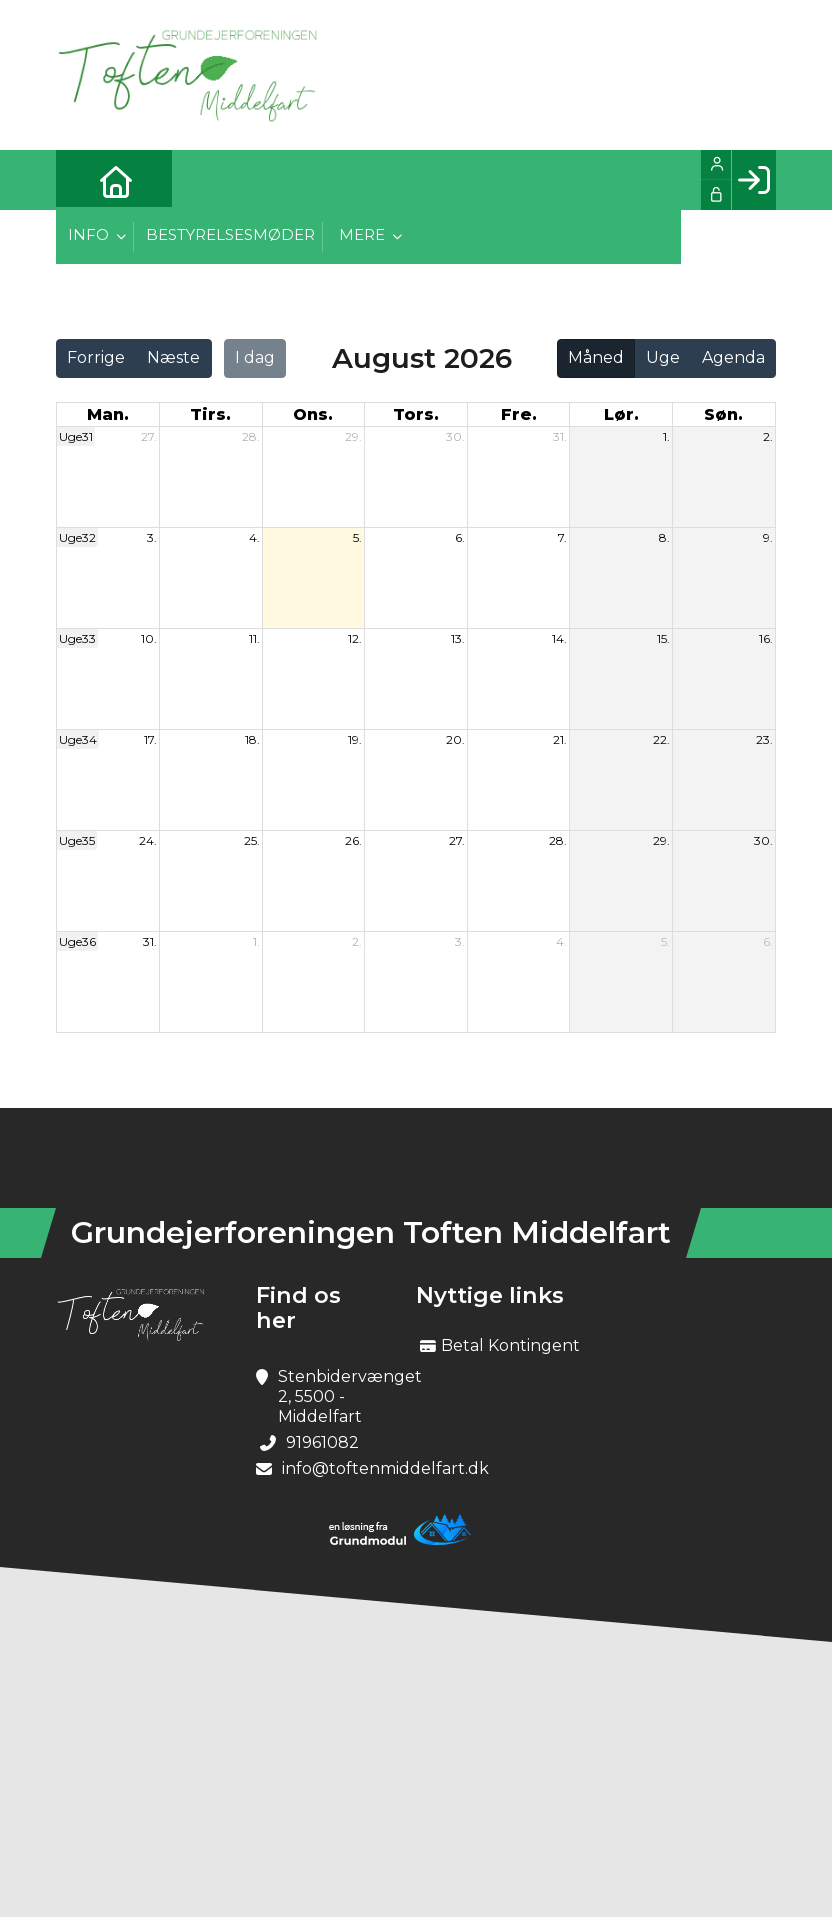 Image resolution: width=832 pixels, height=1917 pixels. I want to click on 23., so click(764, 739).